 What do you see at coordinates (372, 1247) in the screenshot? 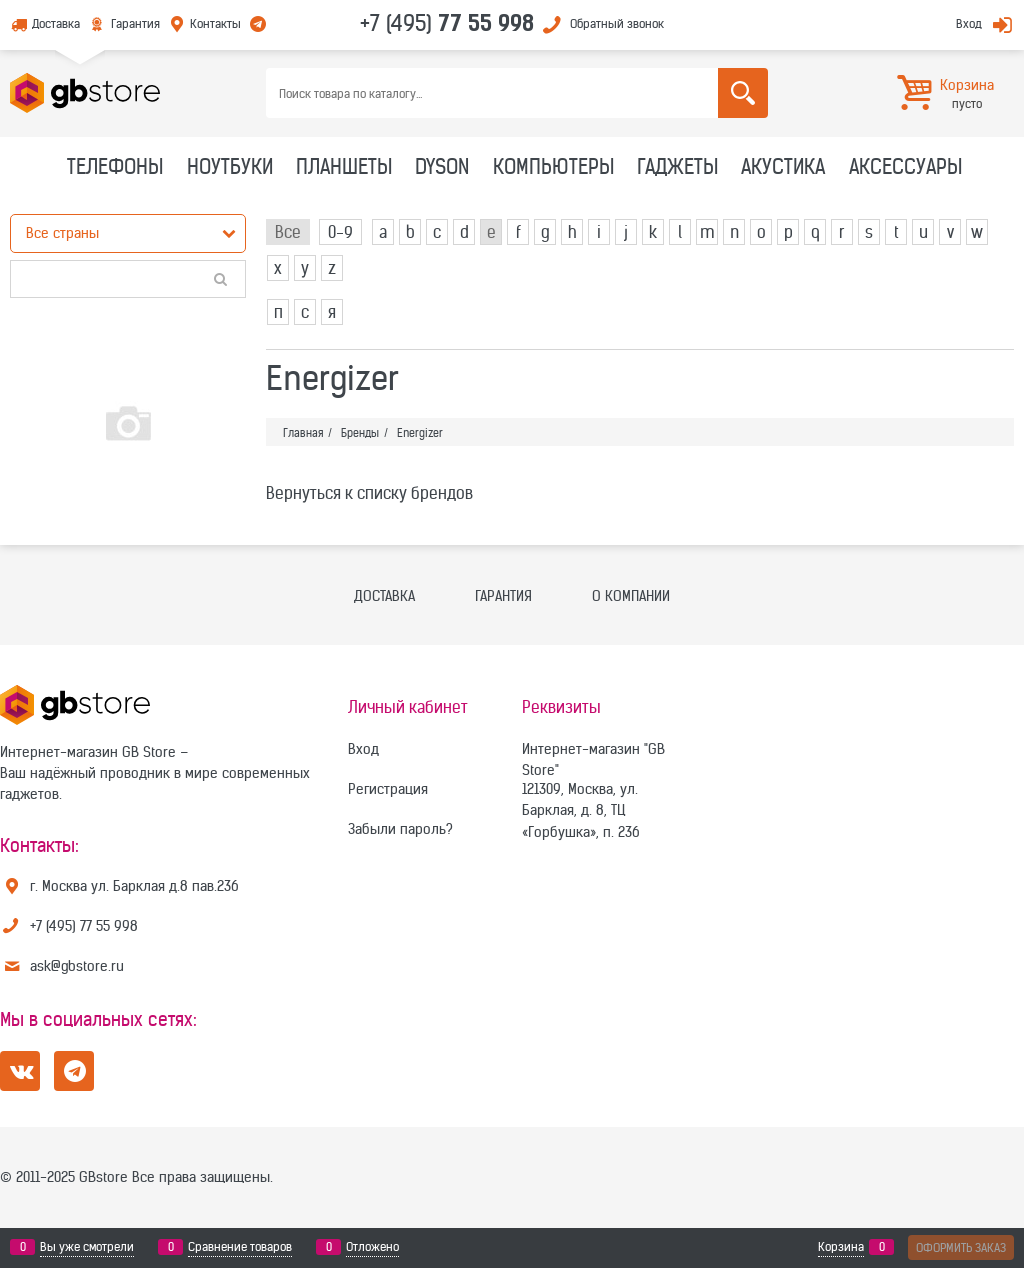
I see `Отложено` at bounding box center [372, 1247].